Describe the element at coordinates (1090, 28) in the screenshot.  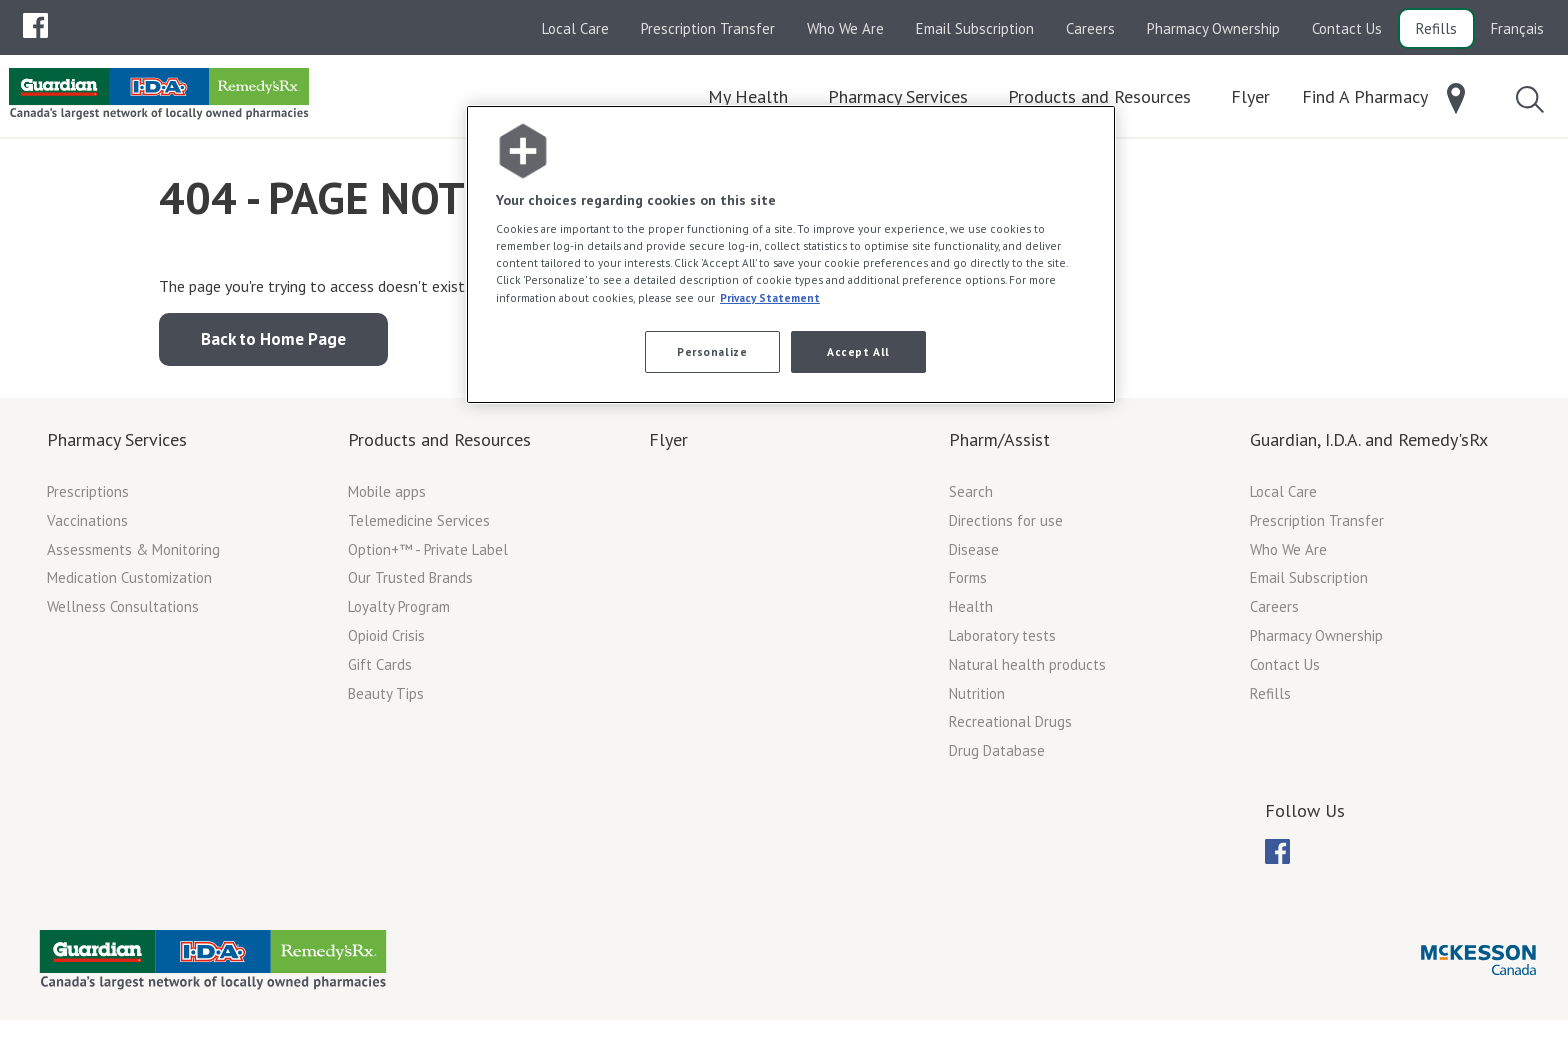
I see `Careers` at that location.